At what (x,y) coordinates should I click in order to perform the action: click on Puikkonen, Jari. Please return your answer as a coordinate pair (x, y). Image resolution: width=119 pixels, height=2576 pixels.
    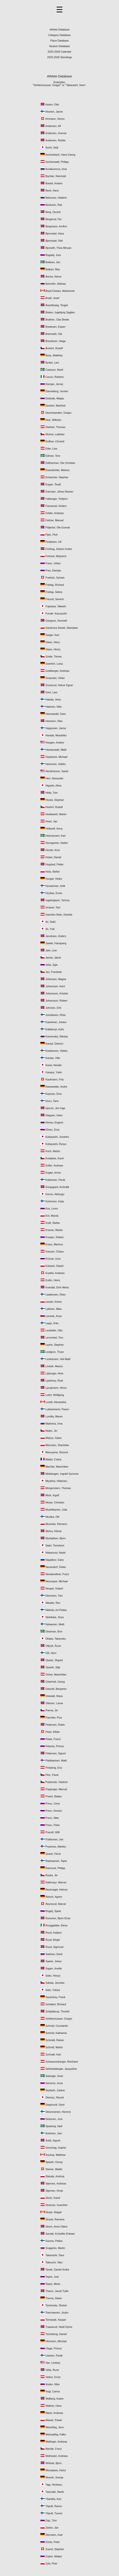
    Looking at the image, I should click on (54, 1839).